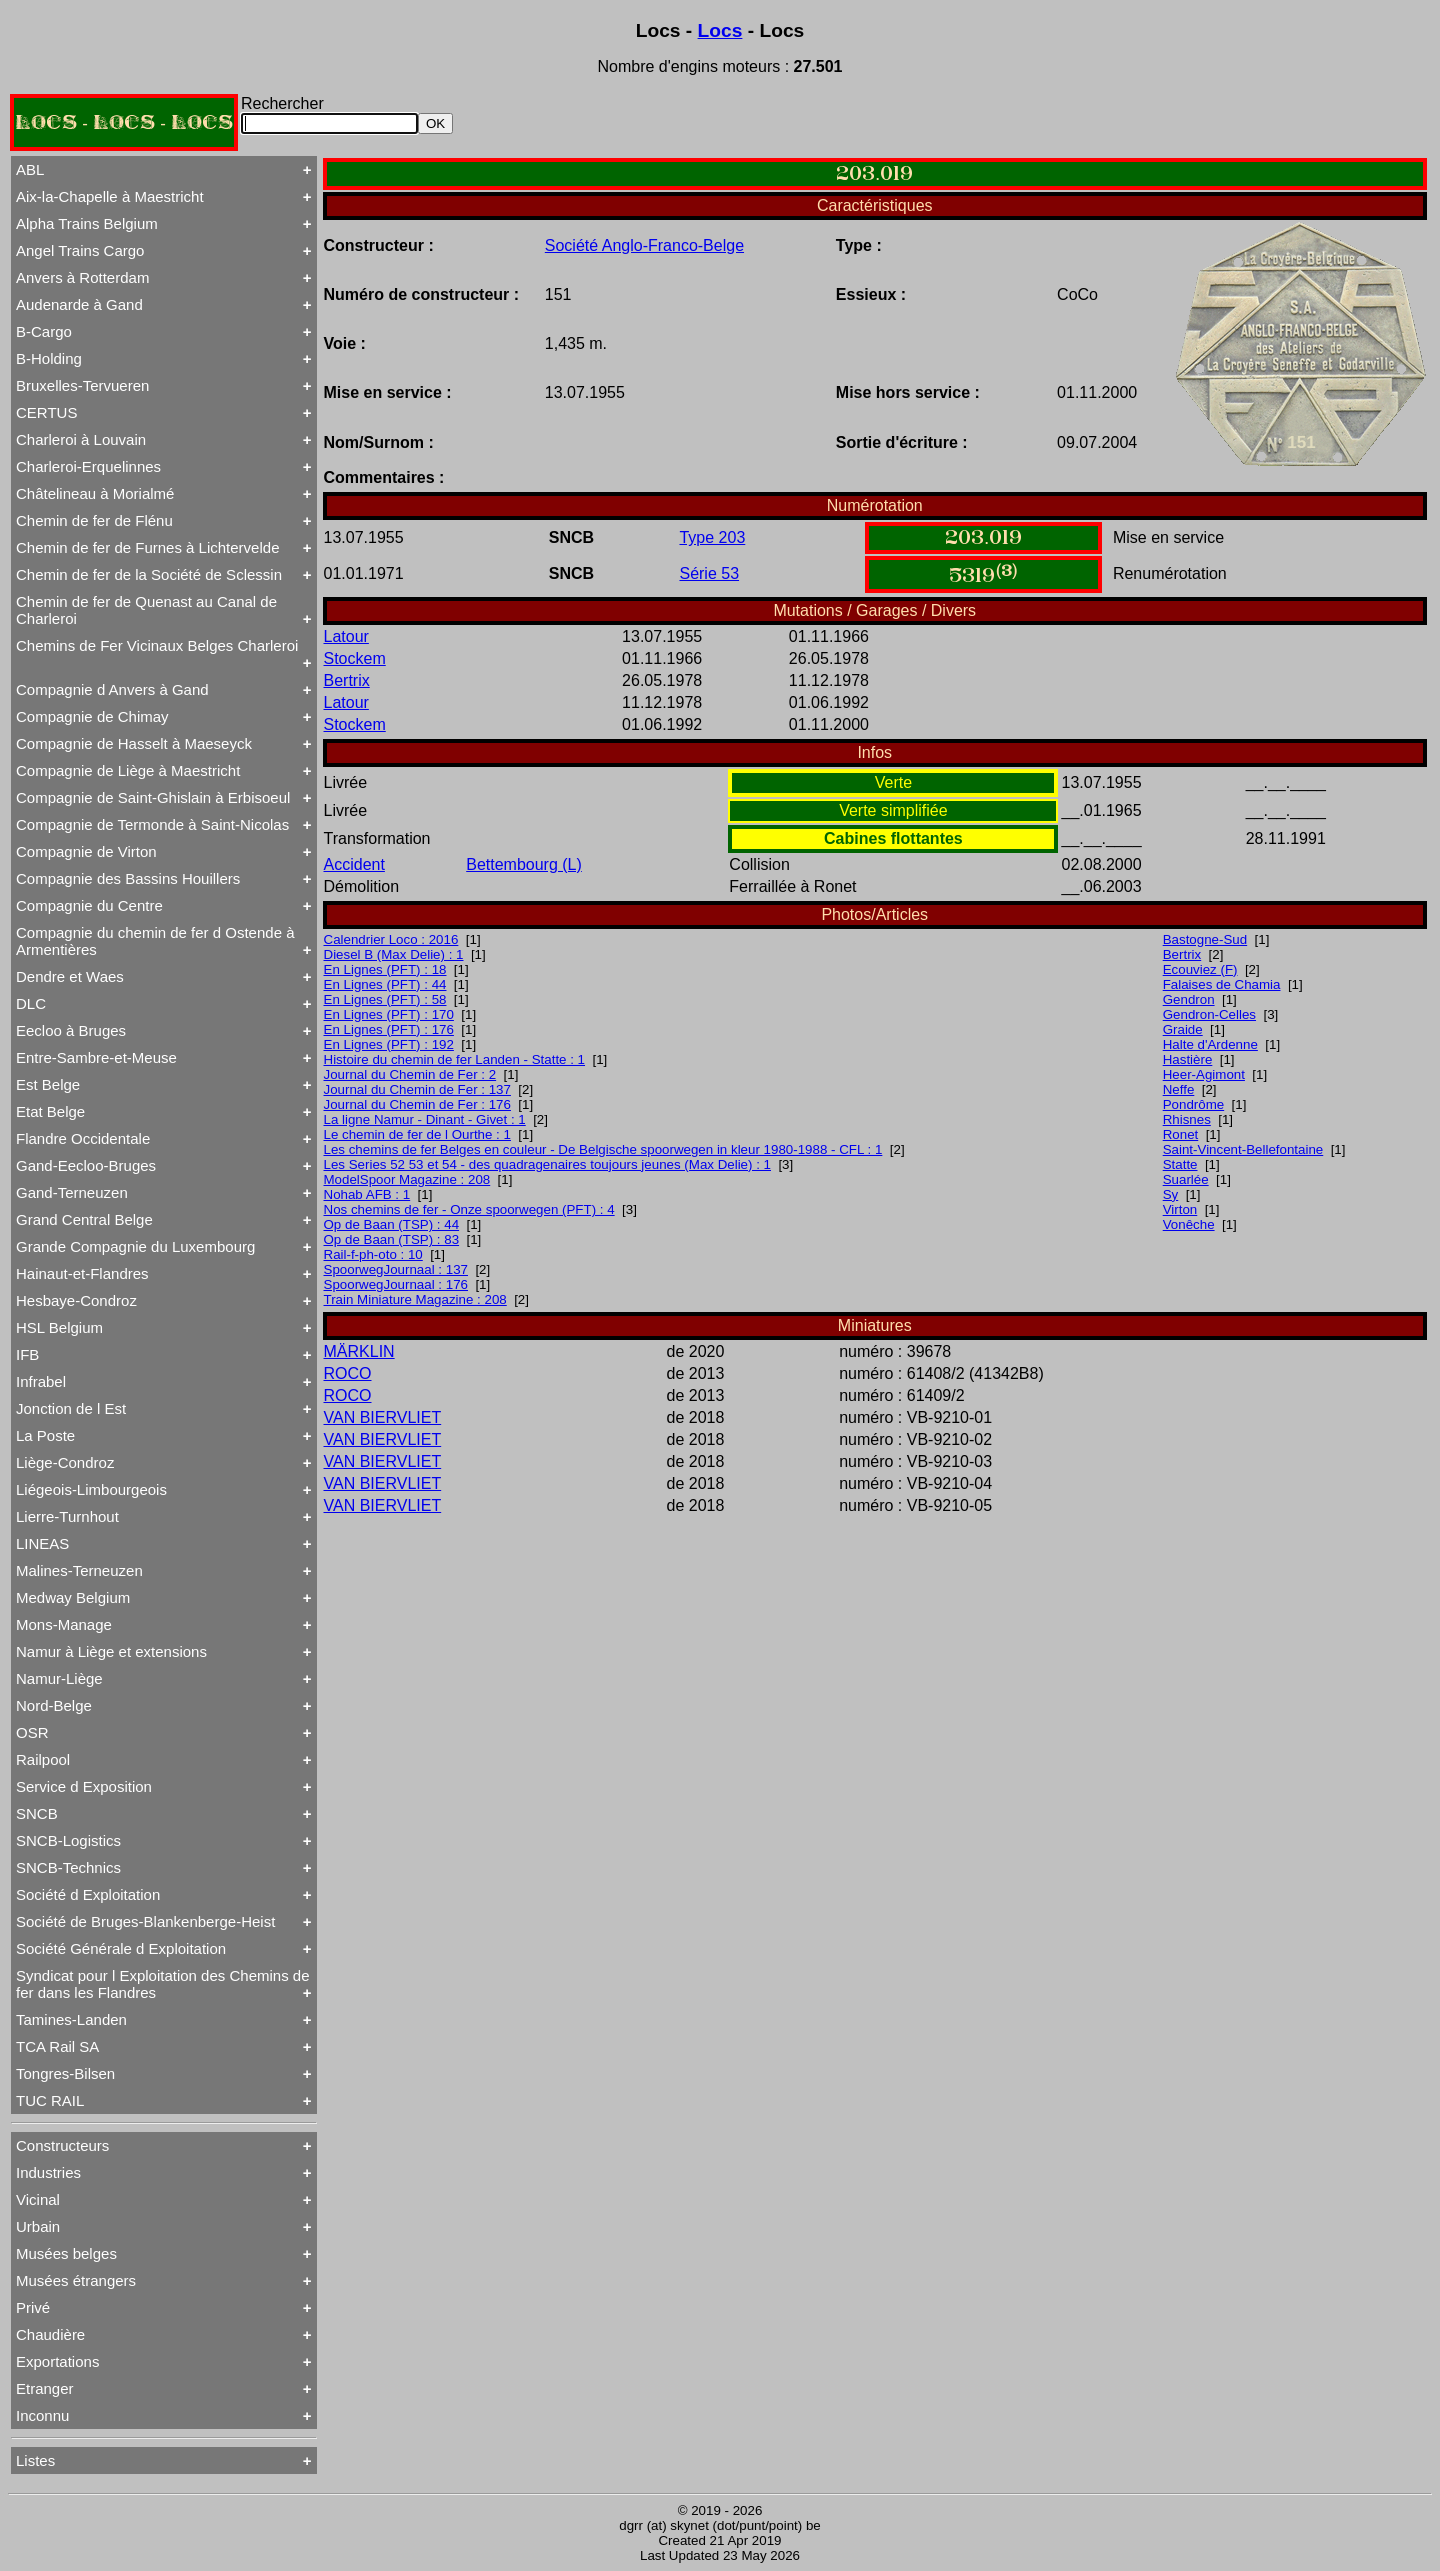 The image size is (1440, 2571). I want to click on Chemin de fer de Flénu, so click(94, 520).